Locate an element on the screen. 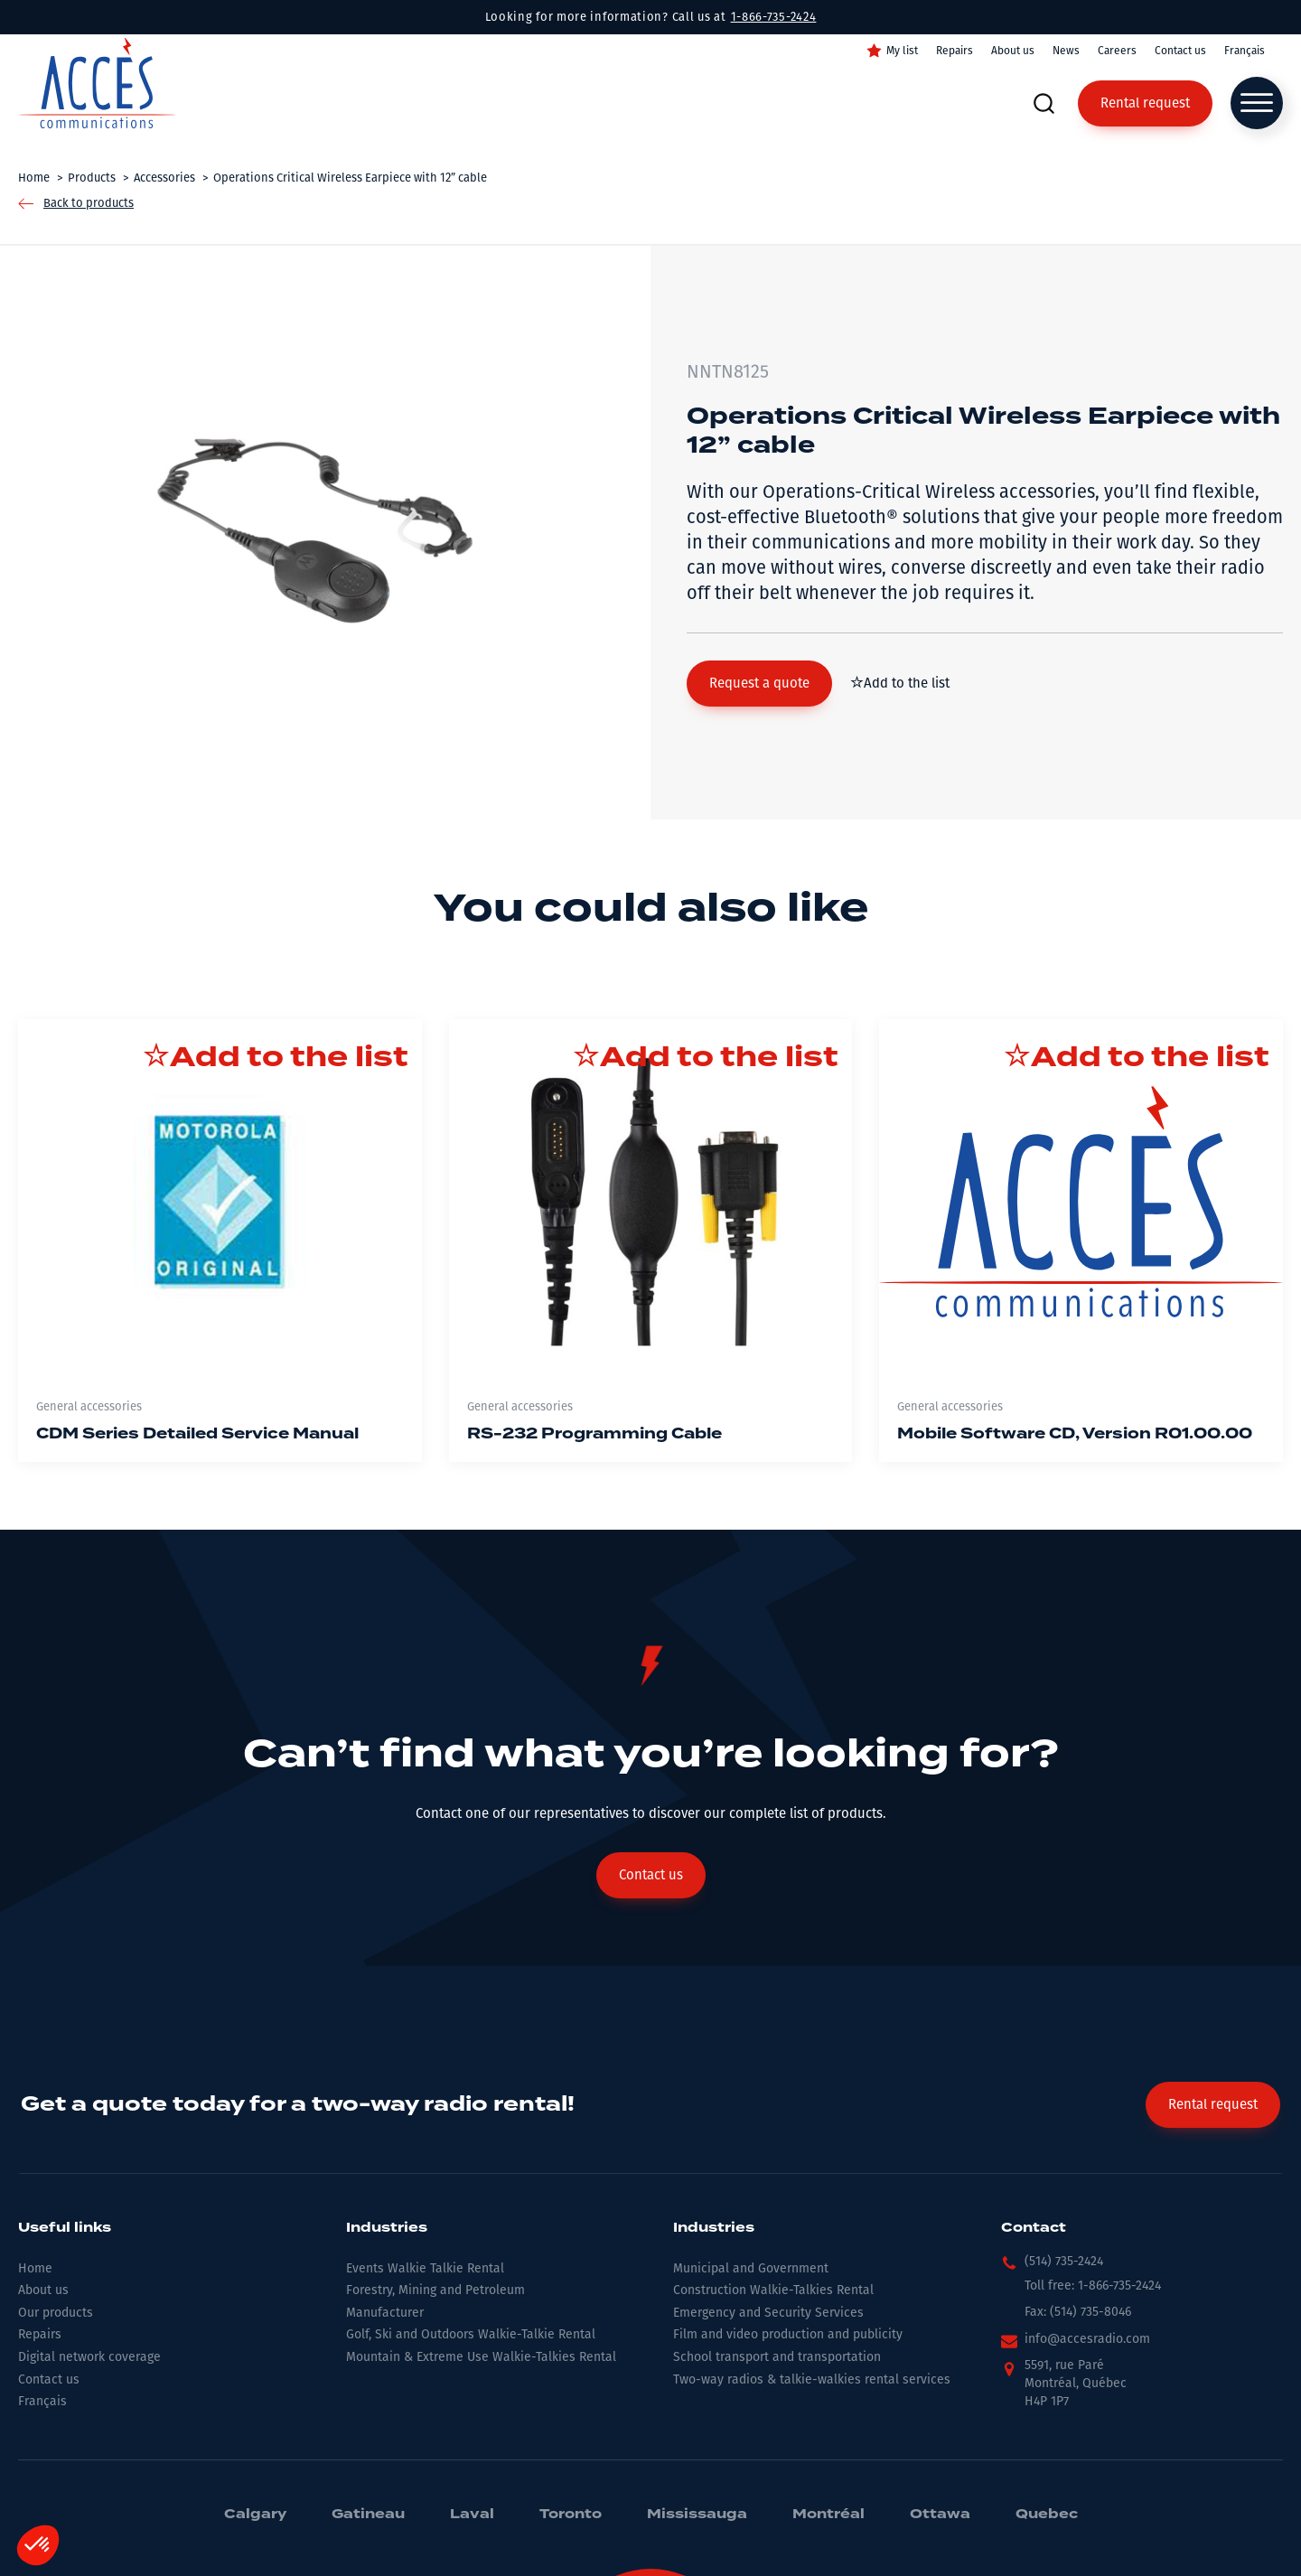  Forestry, Mining and Petroleum is located at coordinates (435, 2290).